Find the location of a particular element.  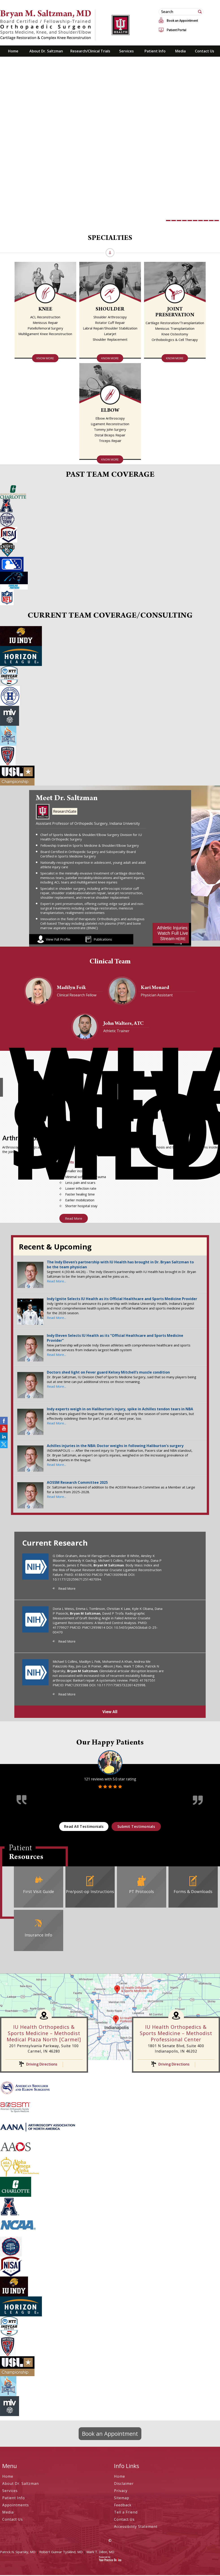

Shoulder Replacement is located at coordinates (110, 340).